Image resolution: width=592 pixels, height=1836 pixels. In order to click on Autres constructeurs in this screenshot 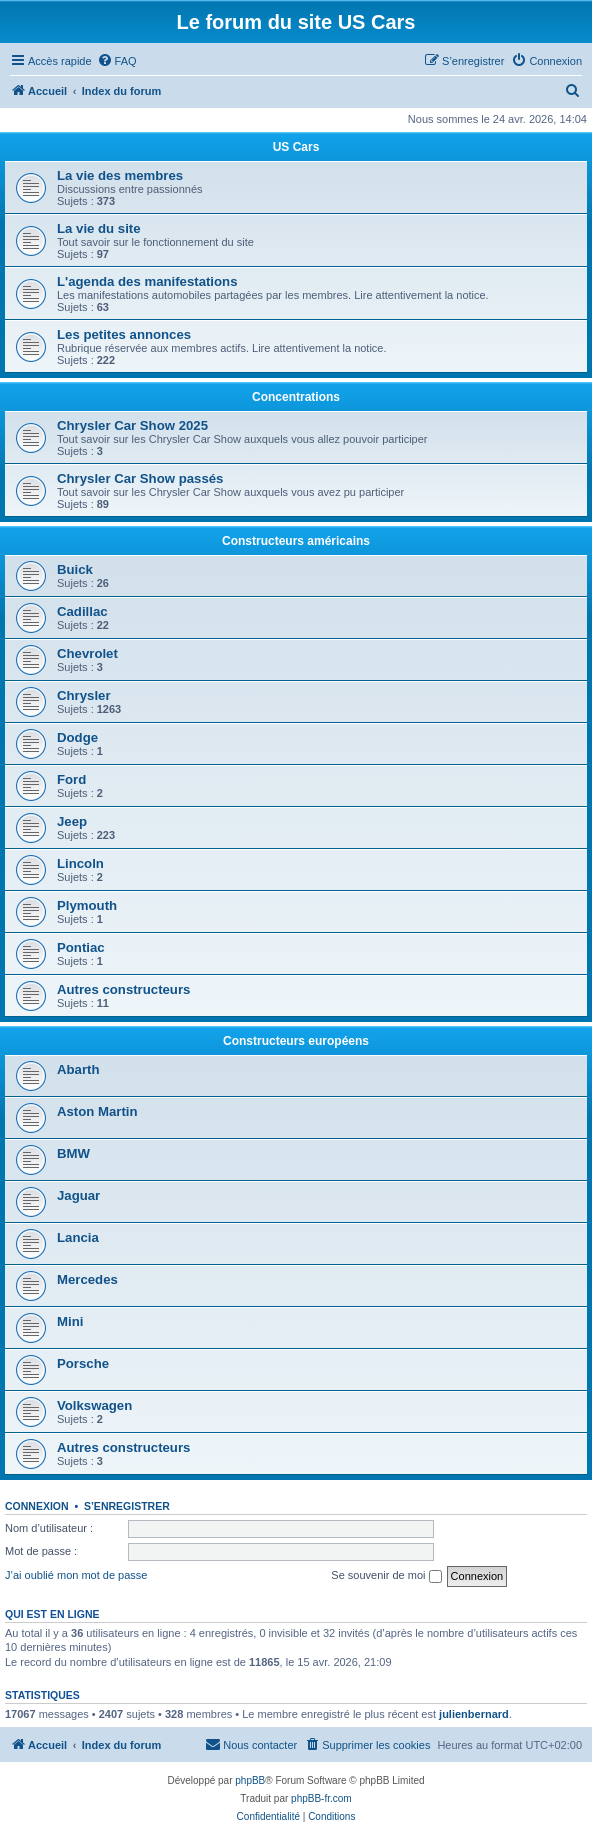, I will do `click(123, 989)`.